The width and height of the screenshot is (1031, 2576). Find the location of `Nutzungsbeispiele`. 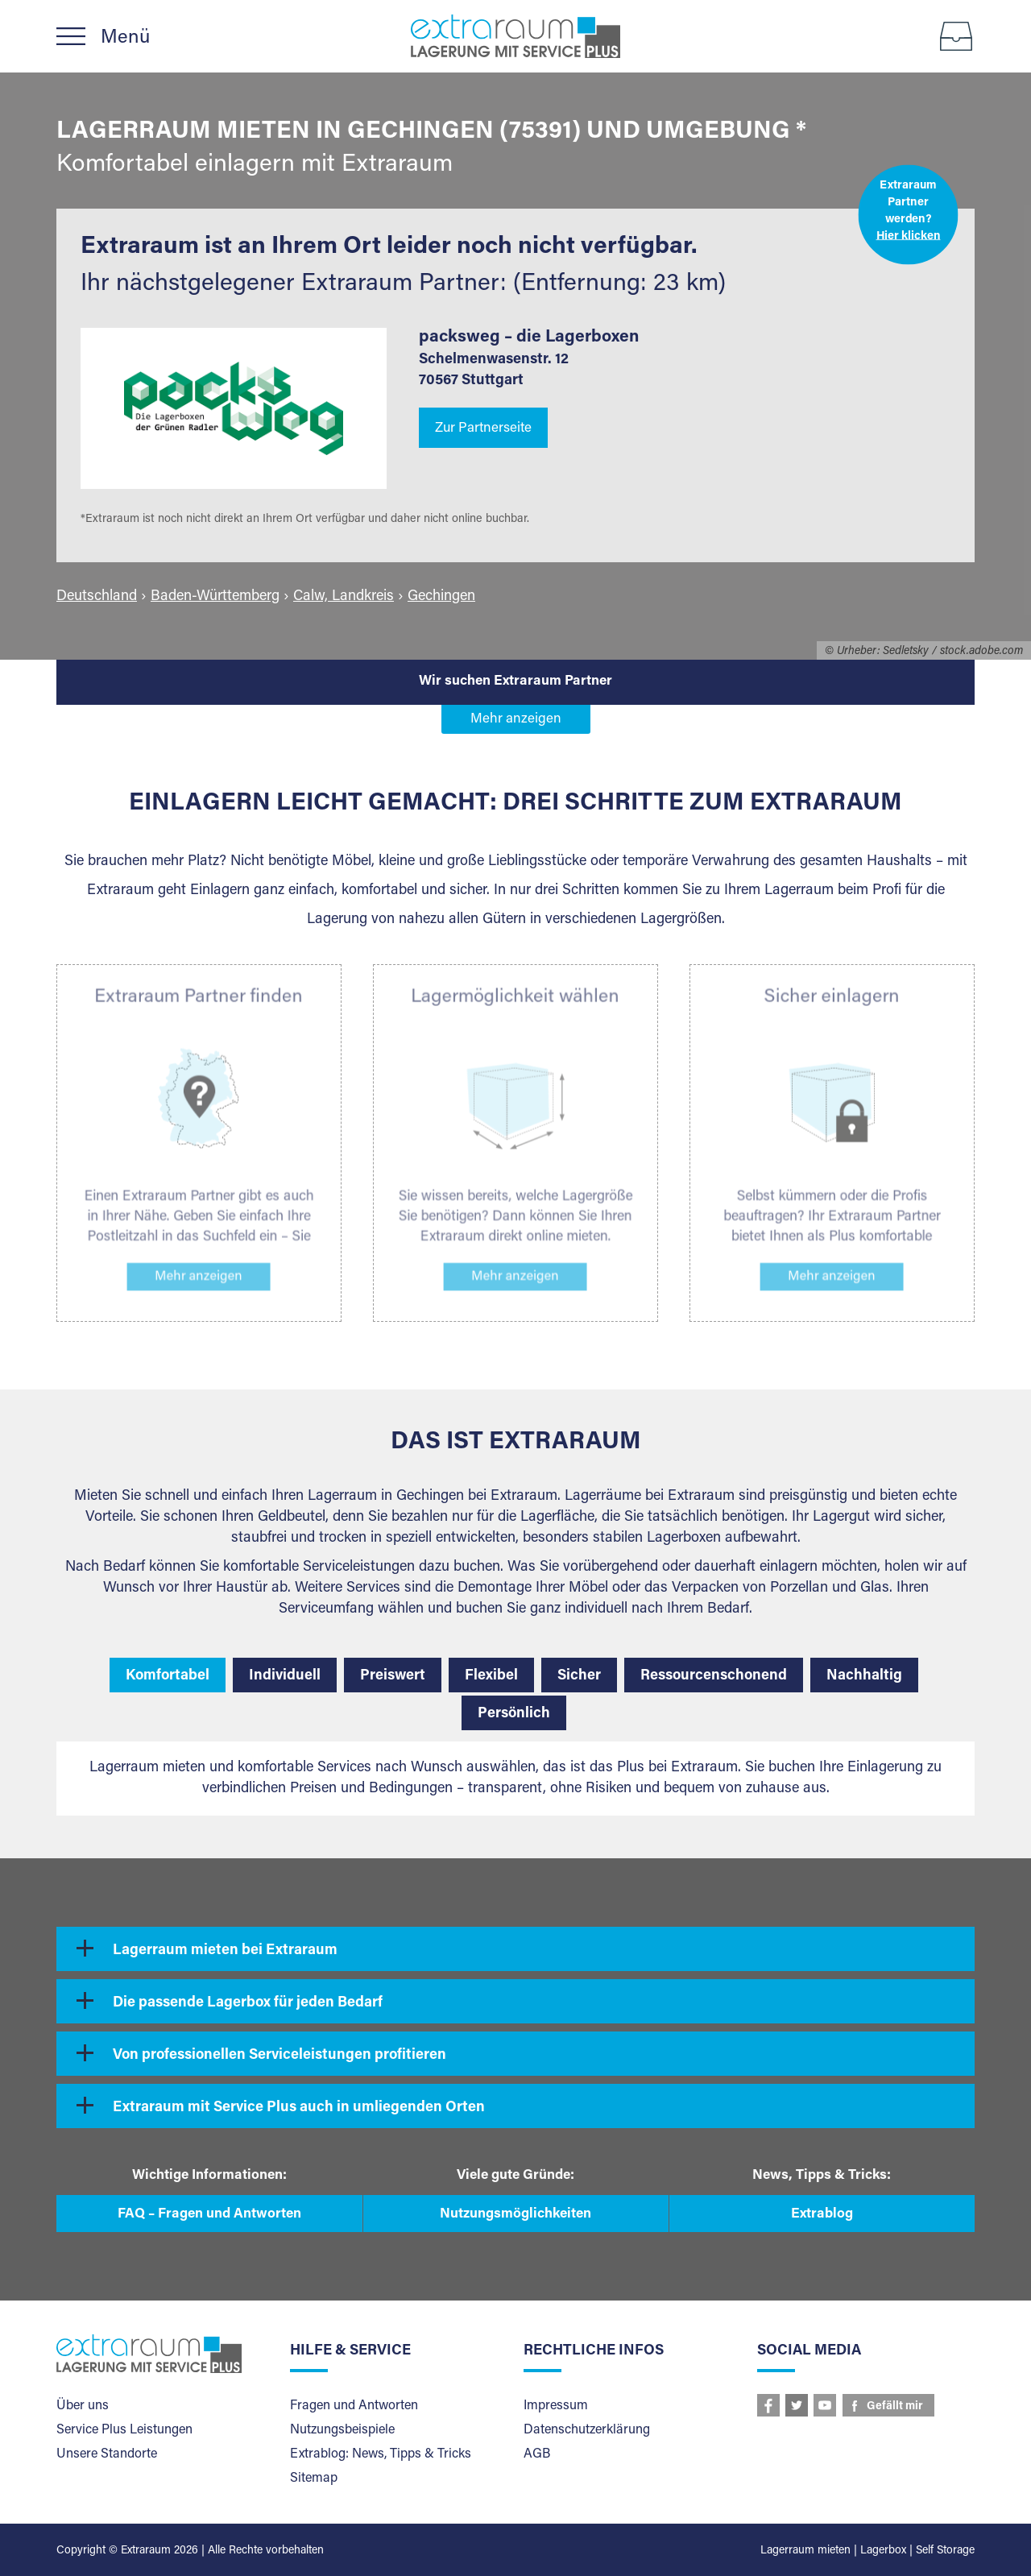

Nutzungsbeispiele is located at coordinates (342, 2430).